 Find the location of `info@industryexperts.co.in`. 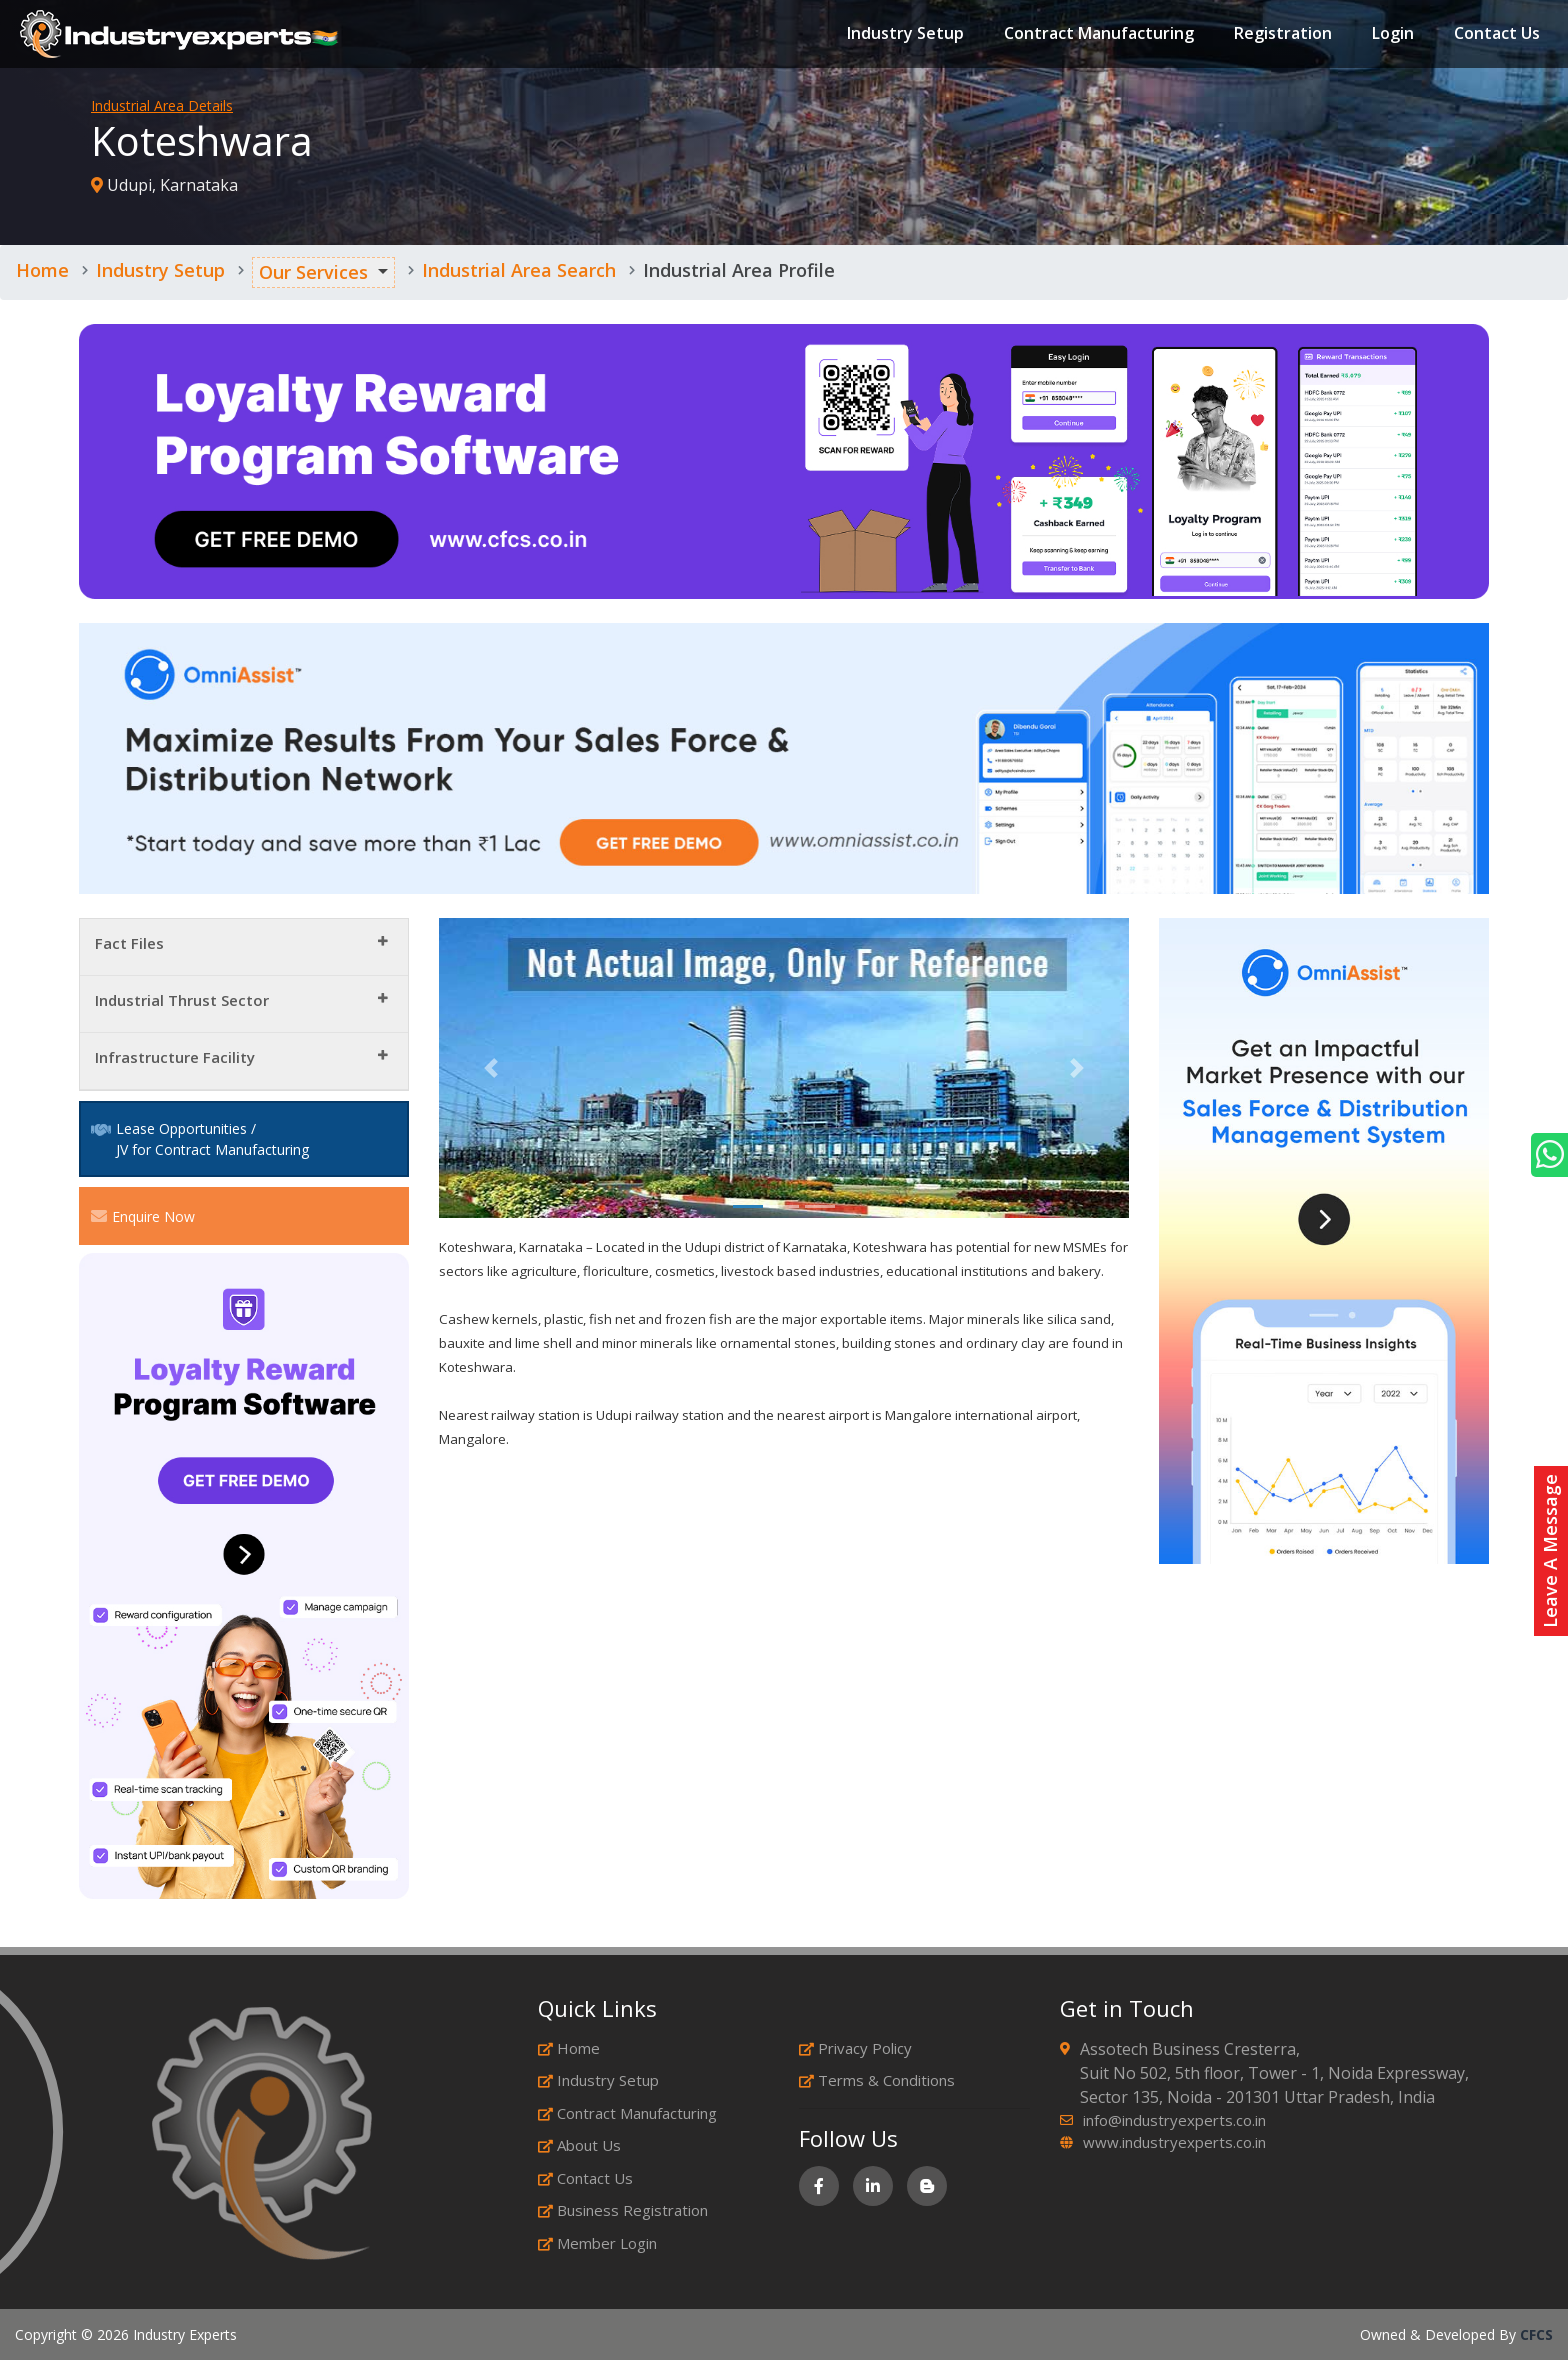

info@industryexperts.co.in is located at coordinates (1174, 2120).